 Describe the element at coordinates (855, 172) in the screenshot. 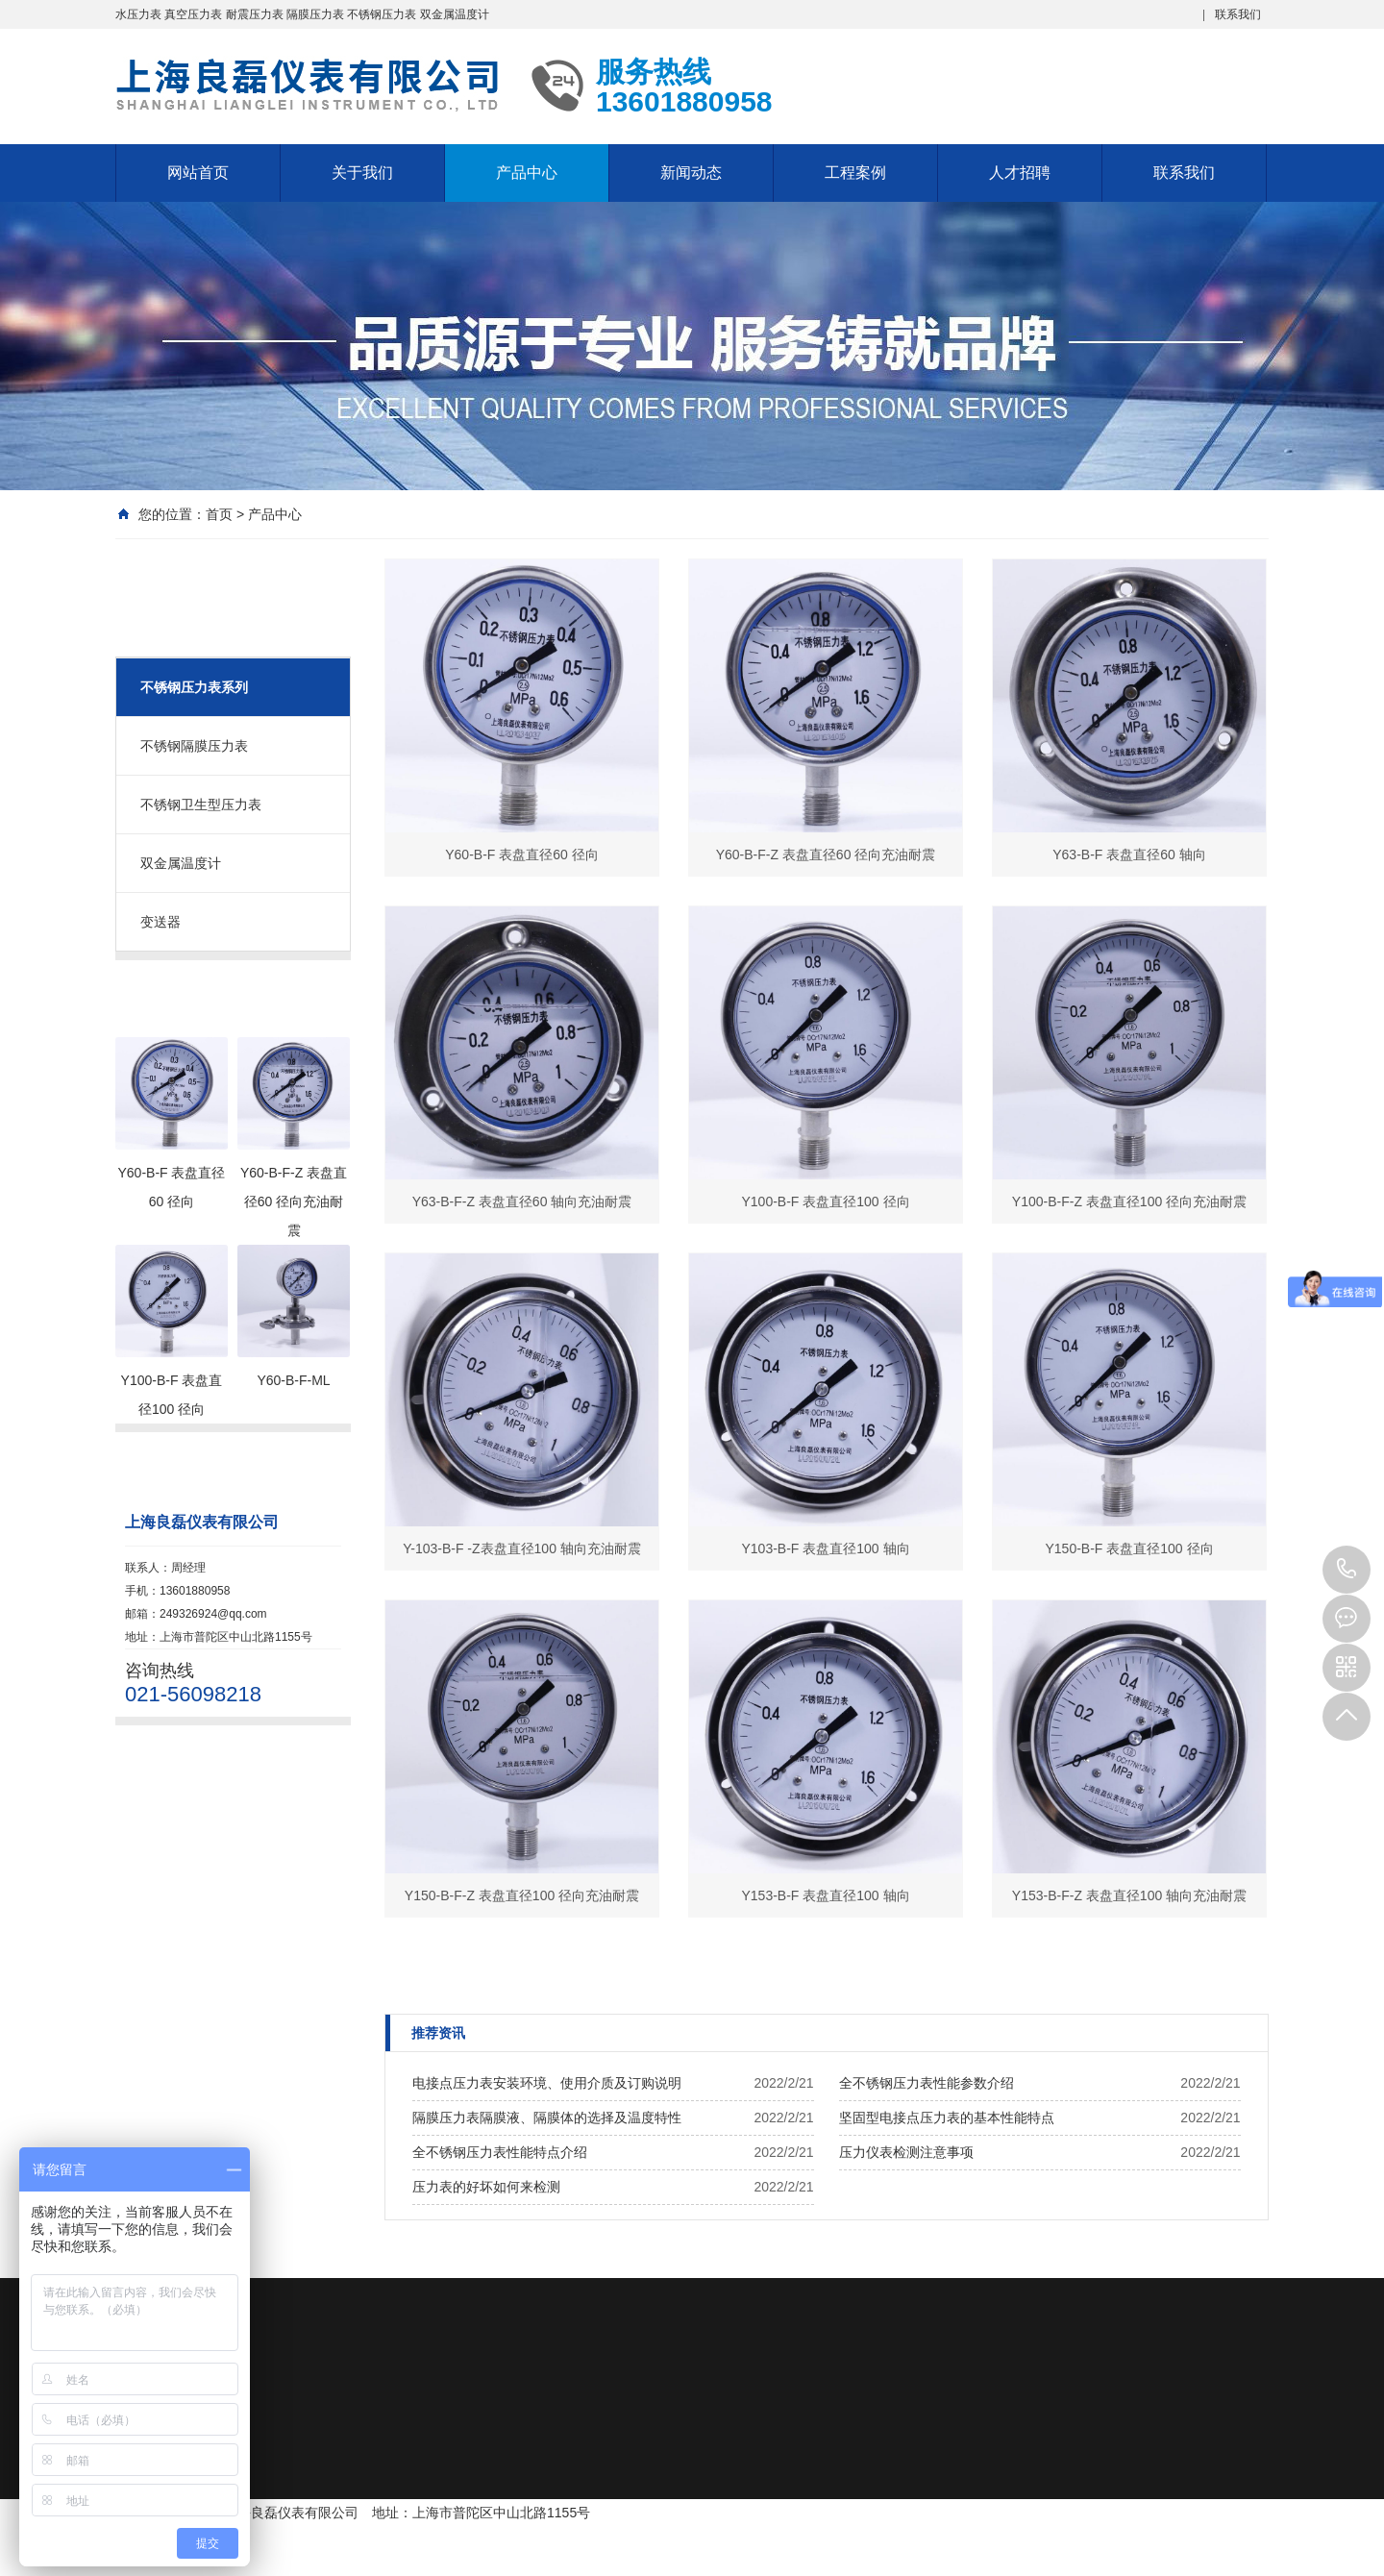

I see `工程案例` at that location.